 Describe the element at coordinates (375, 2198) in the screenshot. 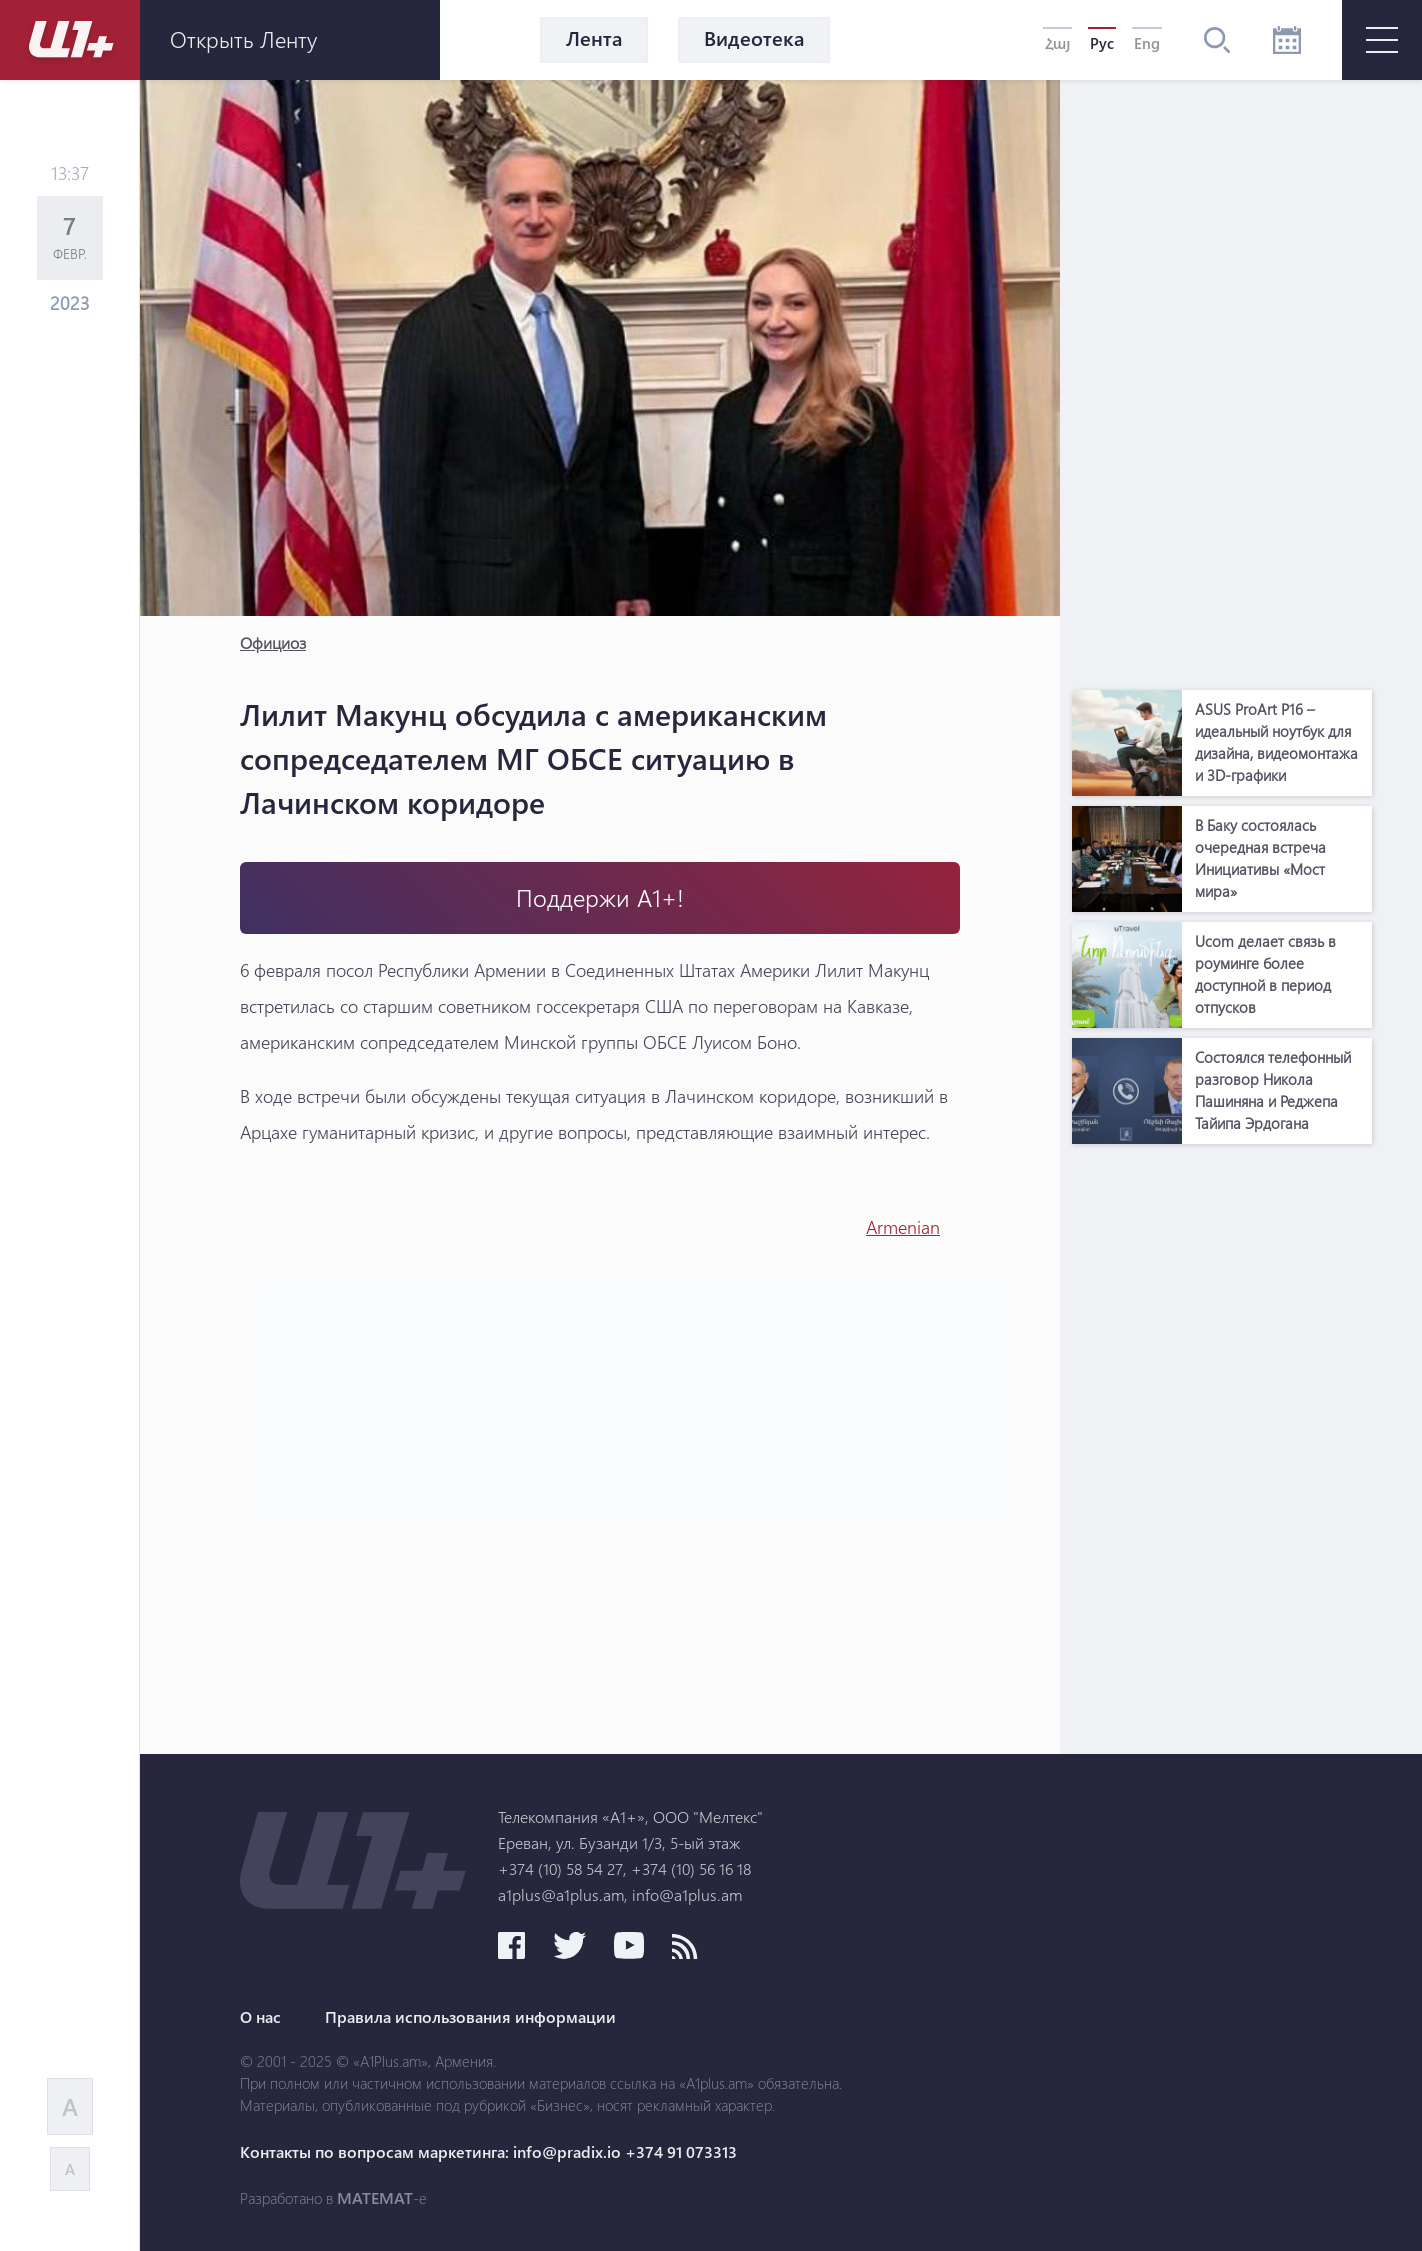

I see `MATEMAT` at that location.